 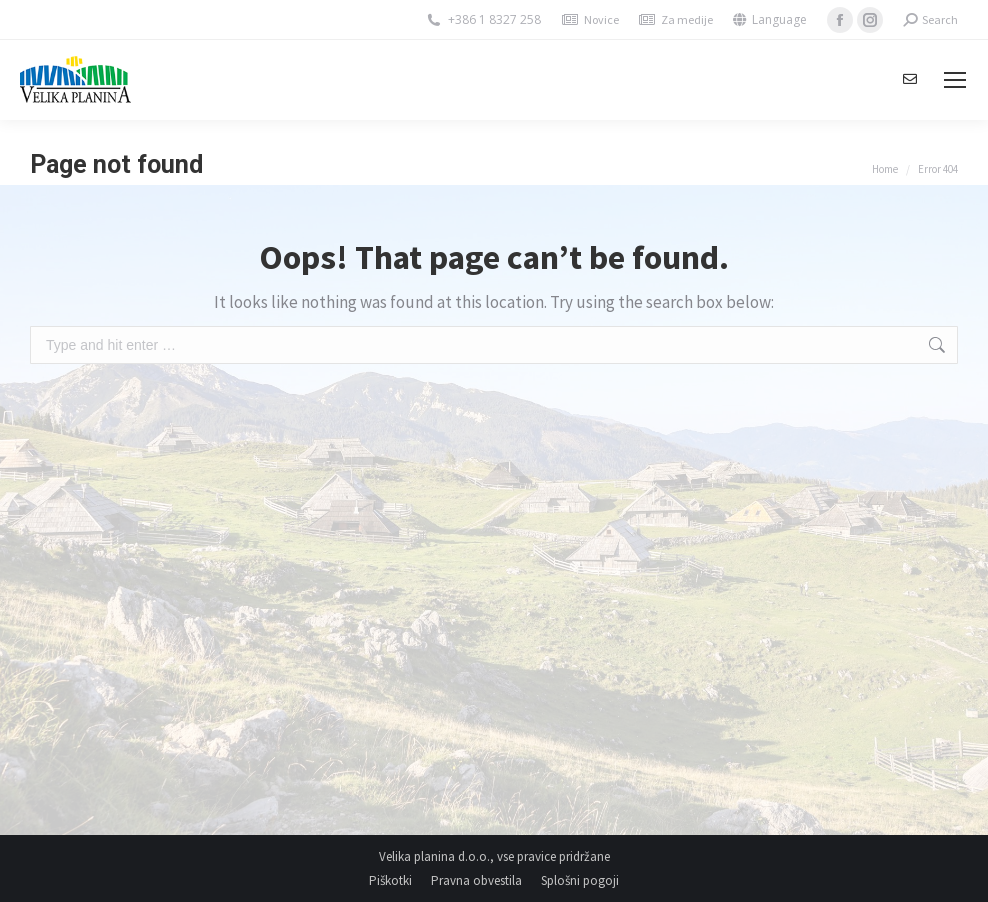 I want to click on [Mobile menu icon], so click(x=955, y=80).